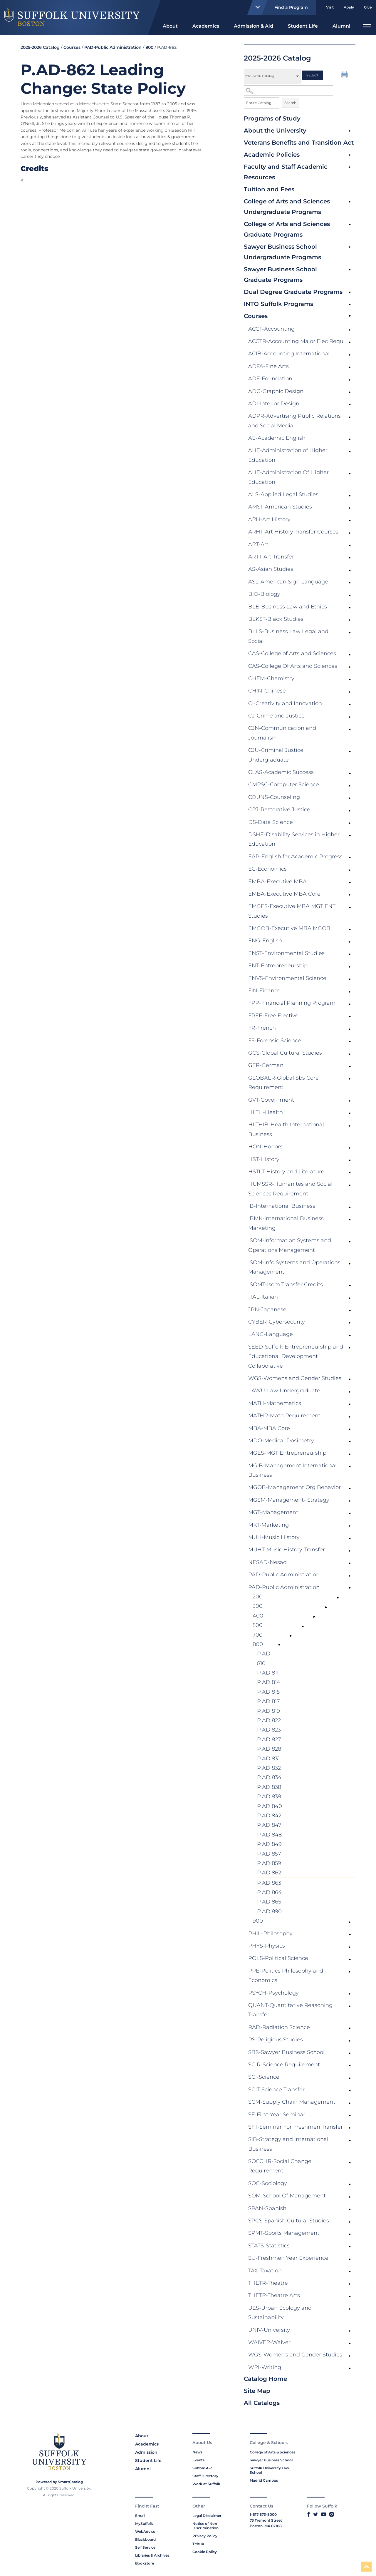  What do you see at coordinates (349, 595) in the screenshot?
I see `[Show More of BIO-Biology]` at bounding box center [349, 595].